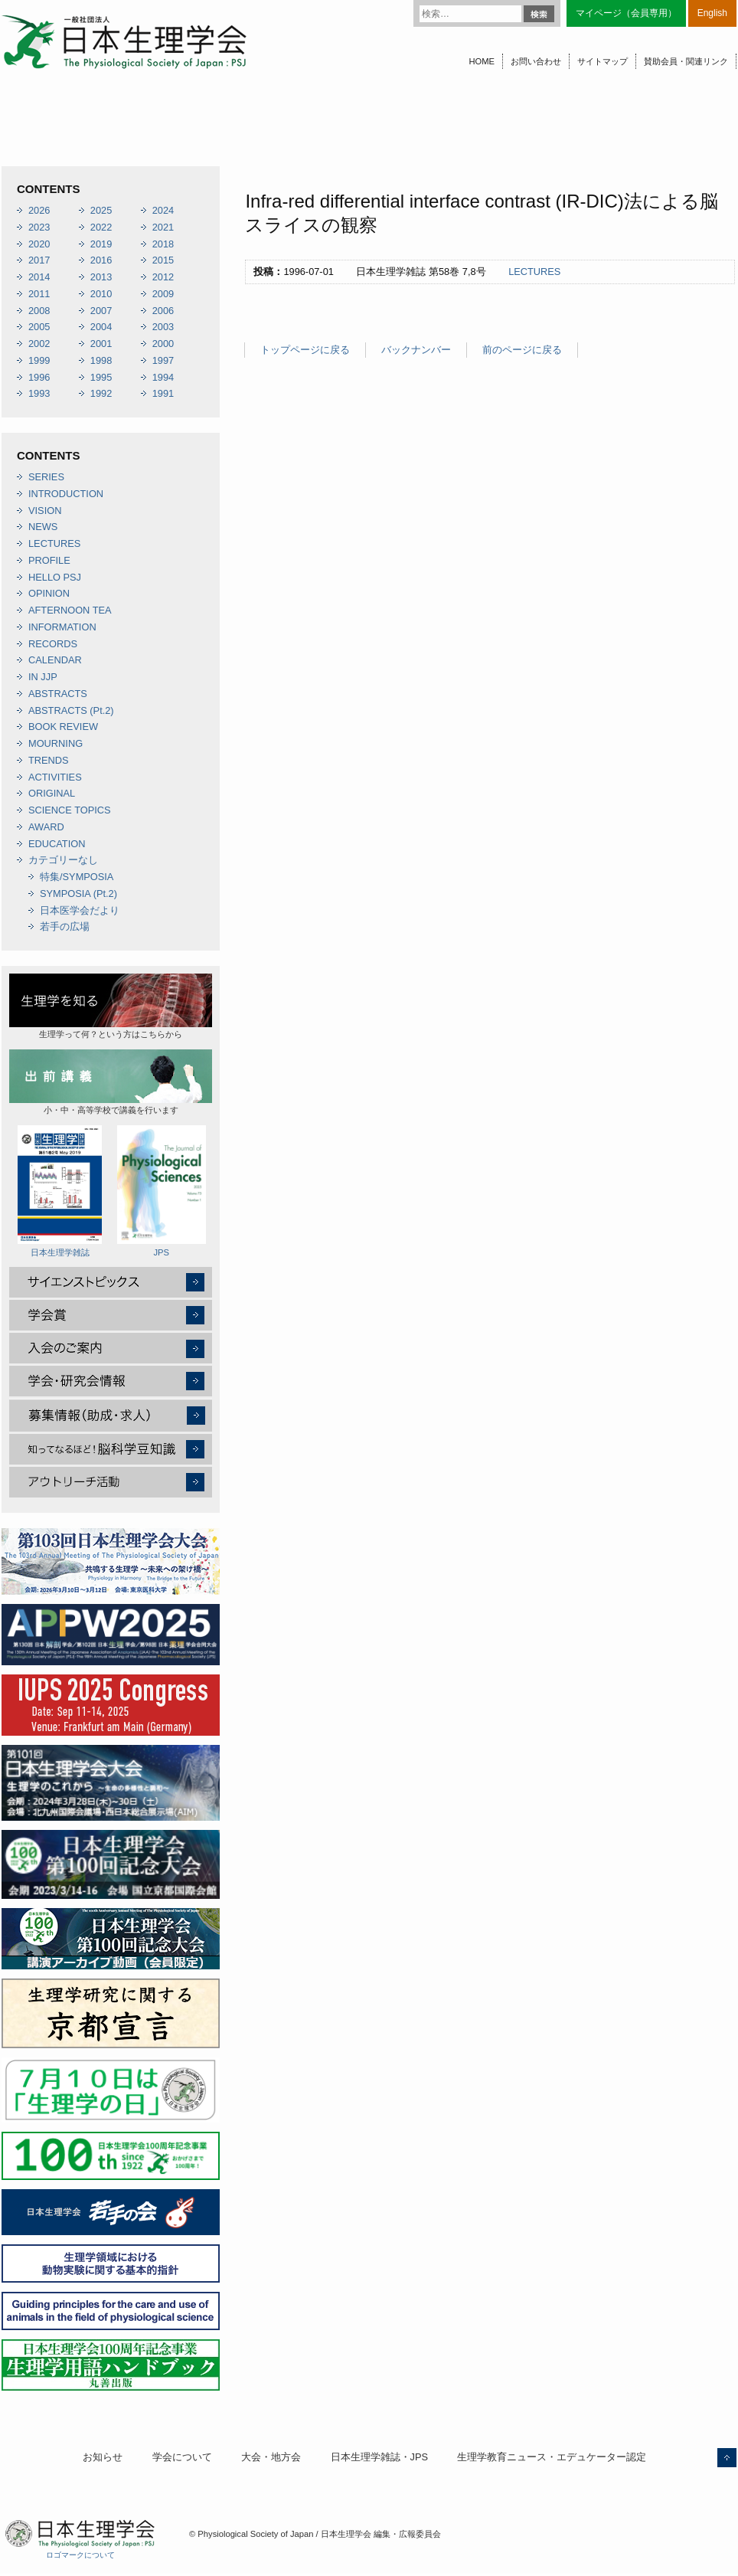  Describe the element at coordinates (110, 1082) in the screenshot. I see `小・中・高等学校で講義を行います` at that location.